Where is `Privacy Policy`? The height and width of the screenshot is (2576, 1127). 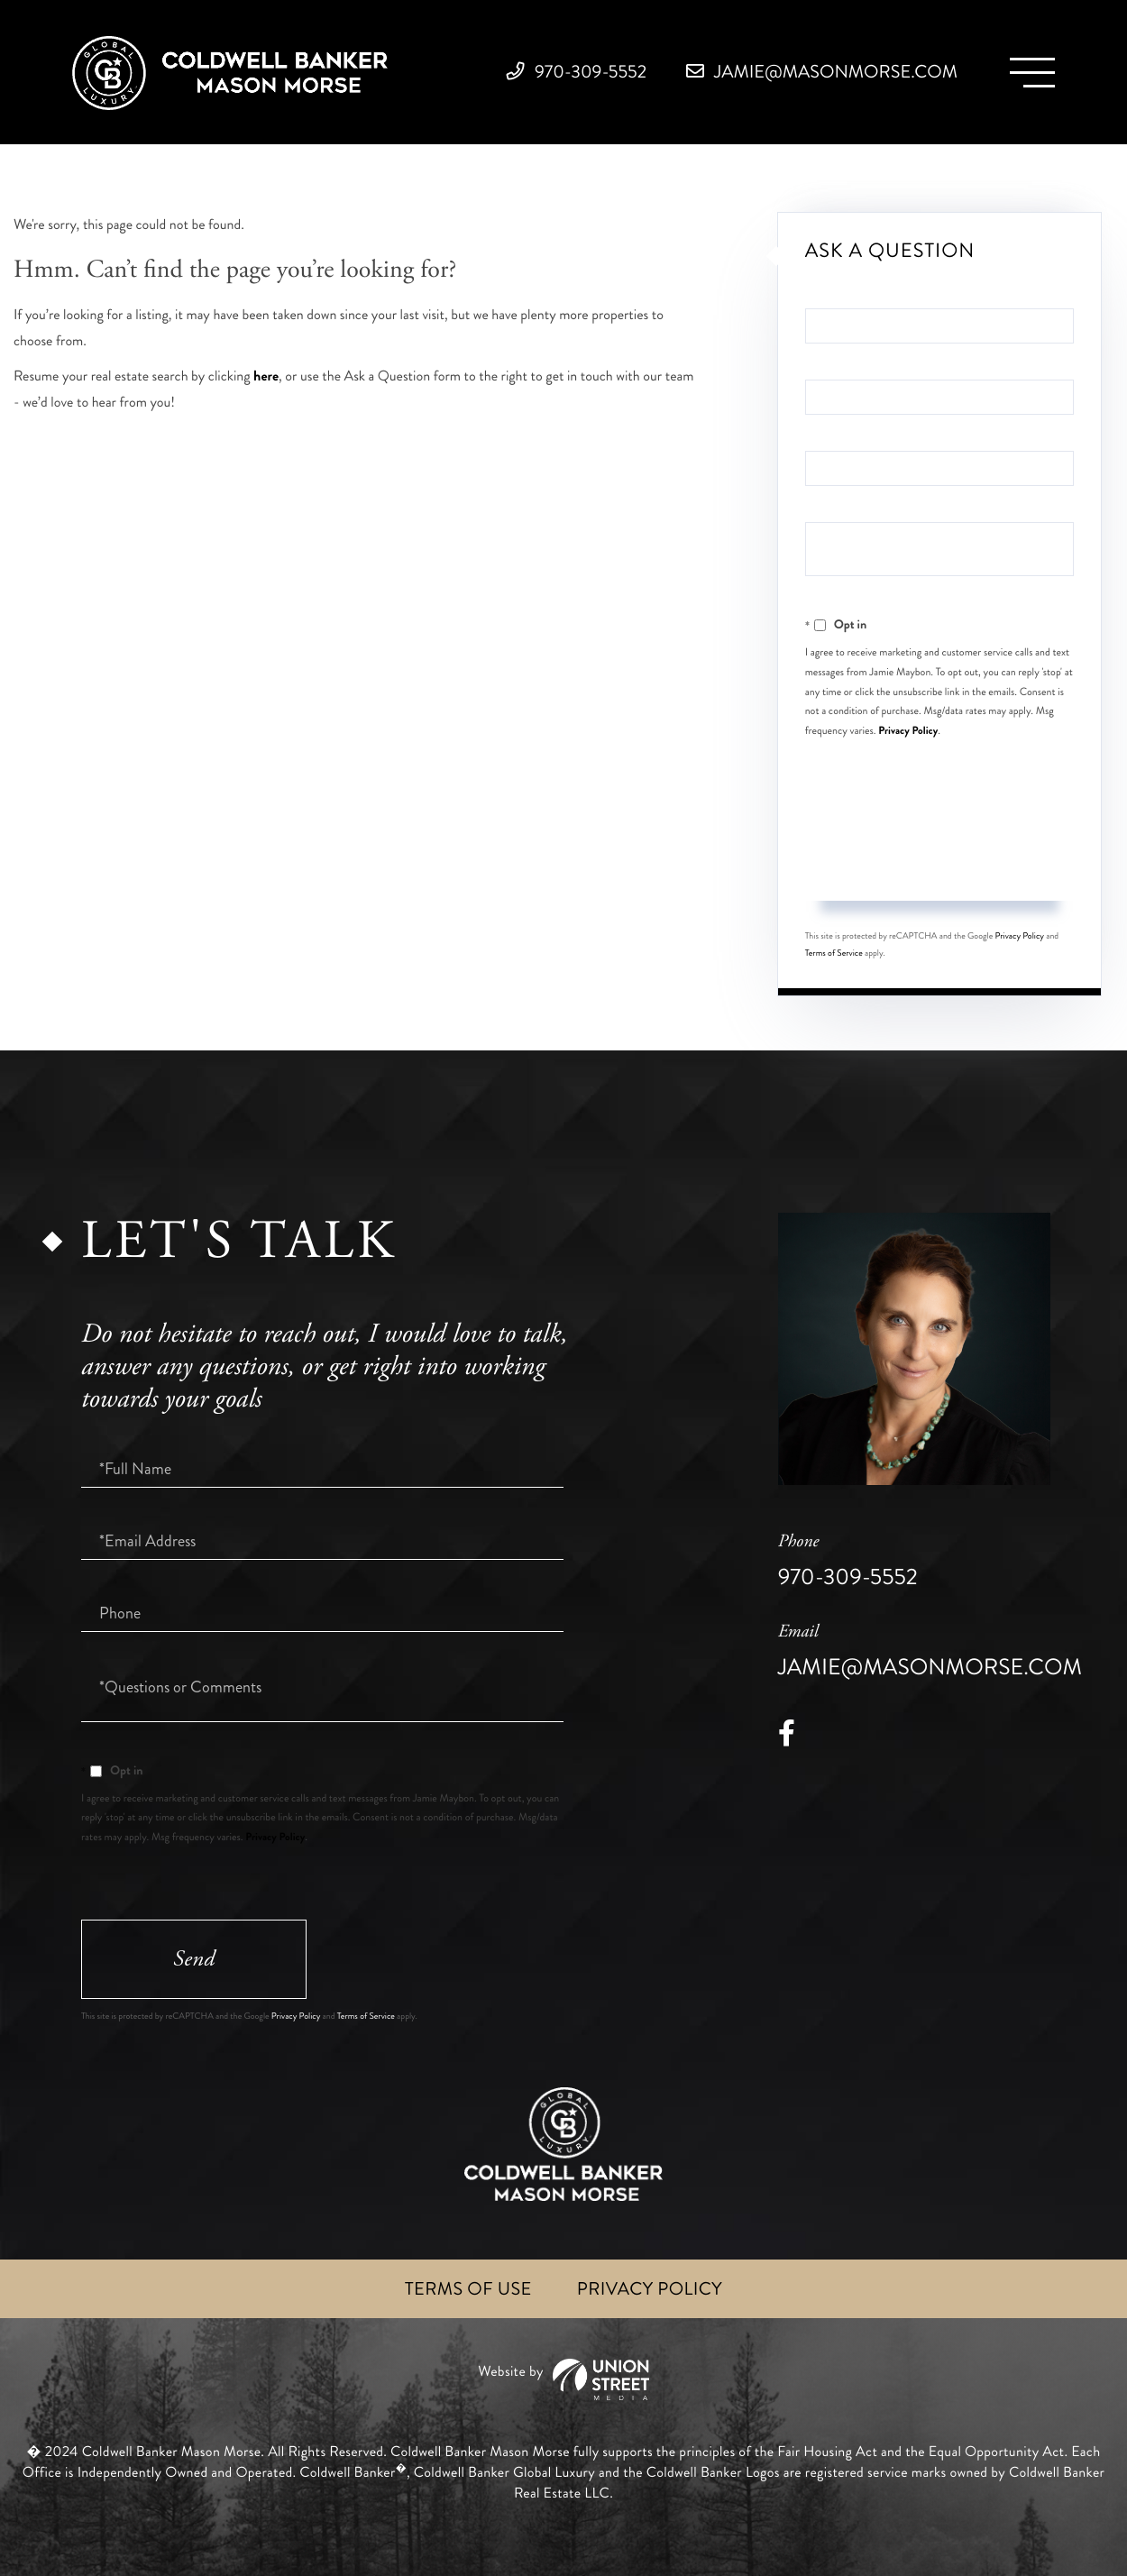
Privacy Policy is located at coordinates (908, 730).